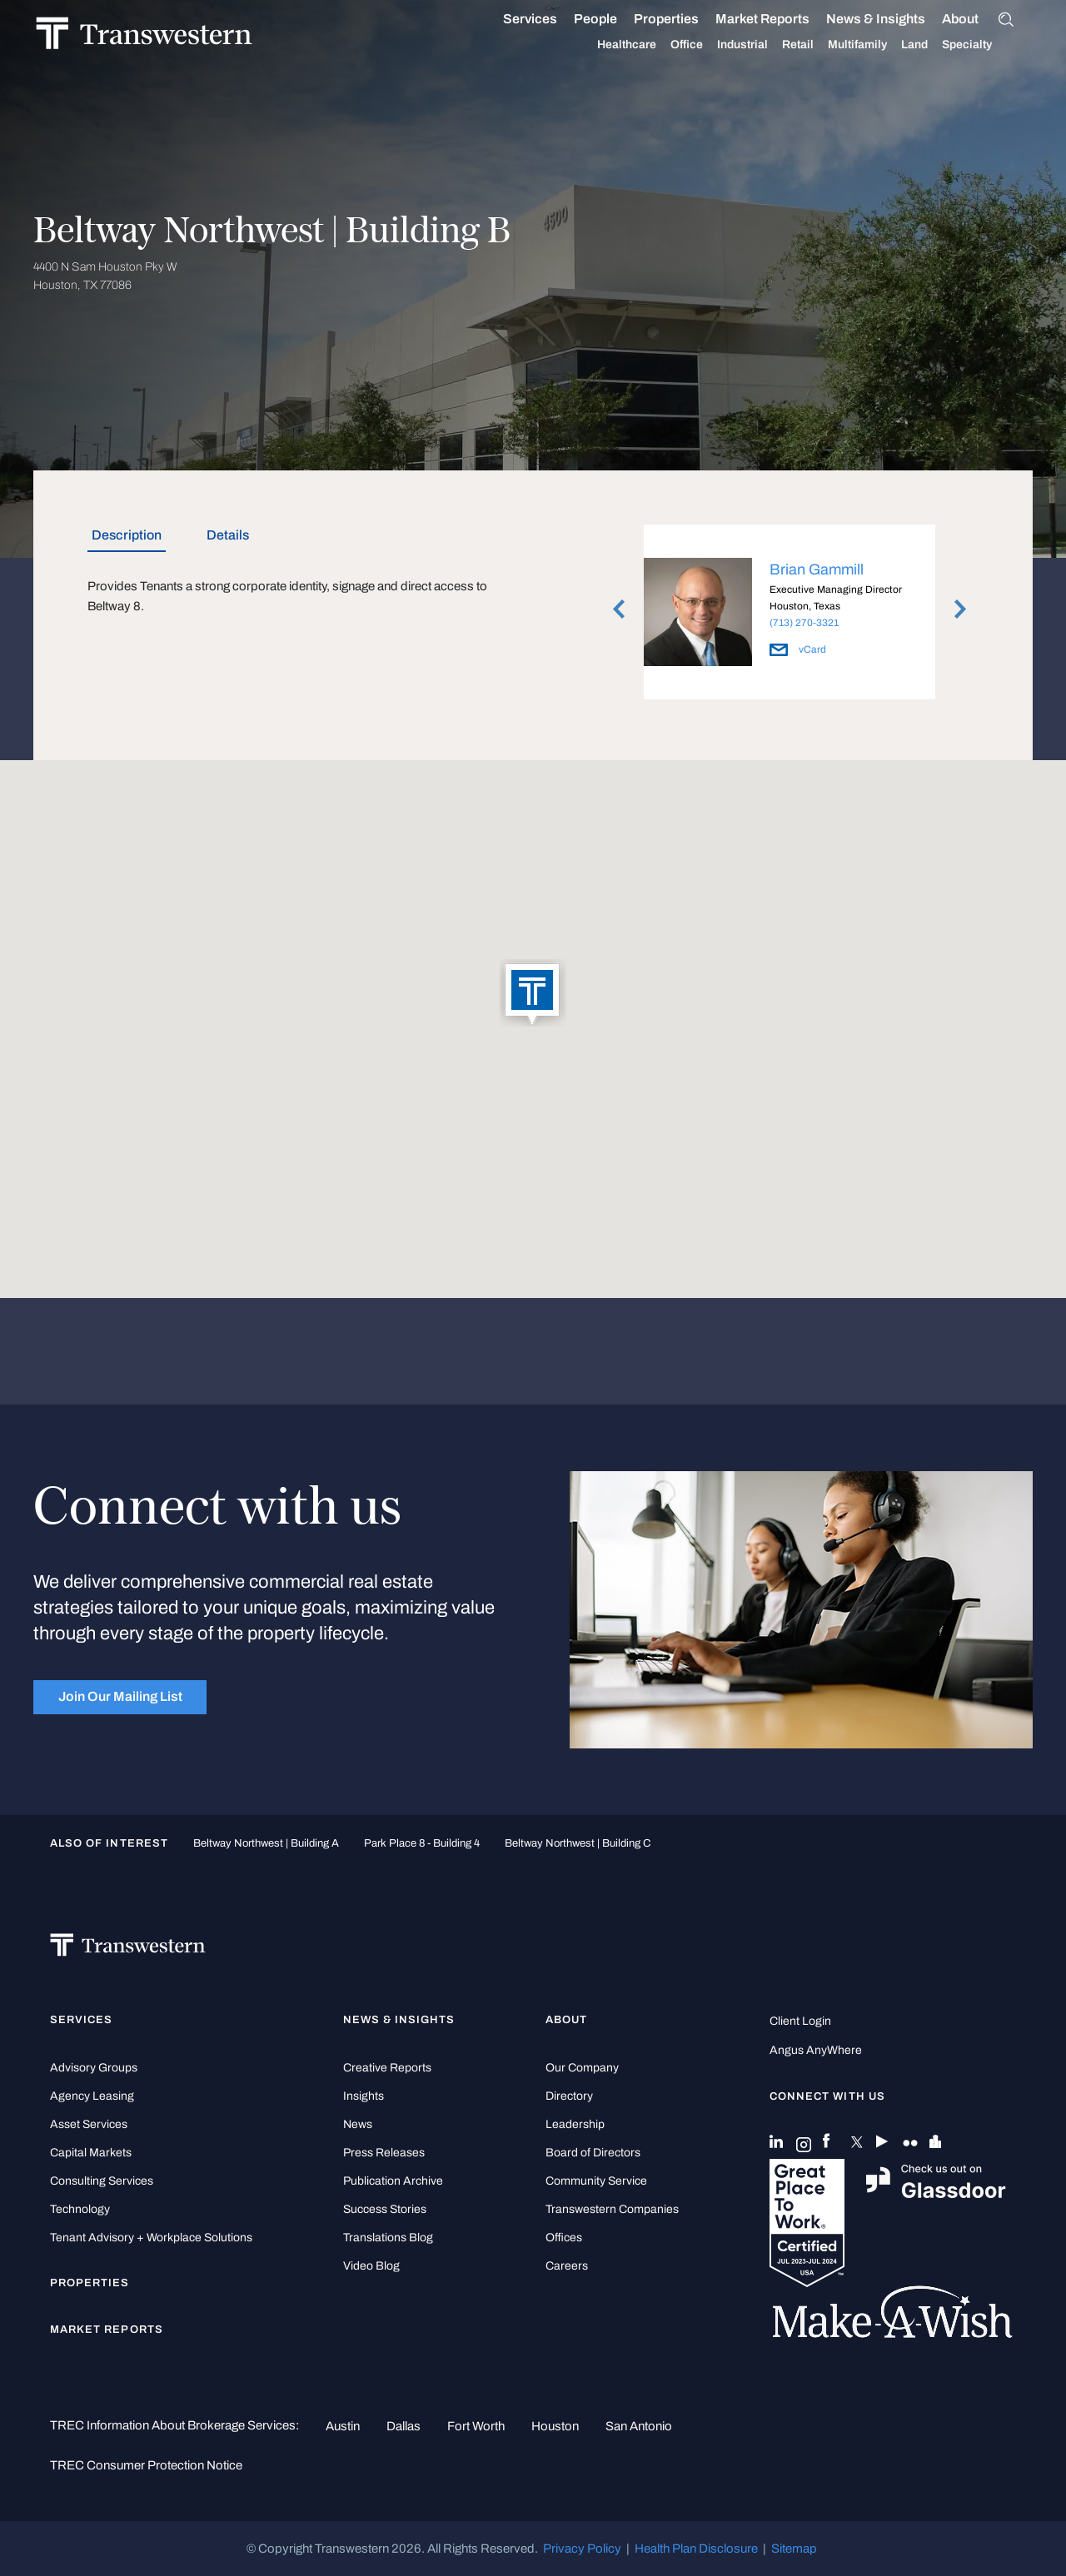  I want to click on Next [button], so click(960, 609).